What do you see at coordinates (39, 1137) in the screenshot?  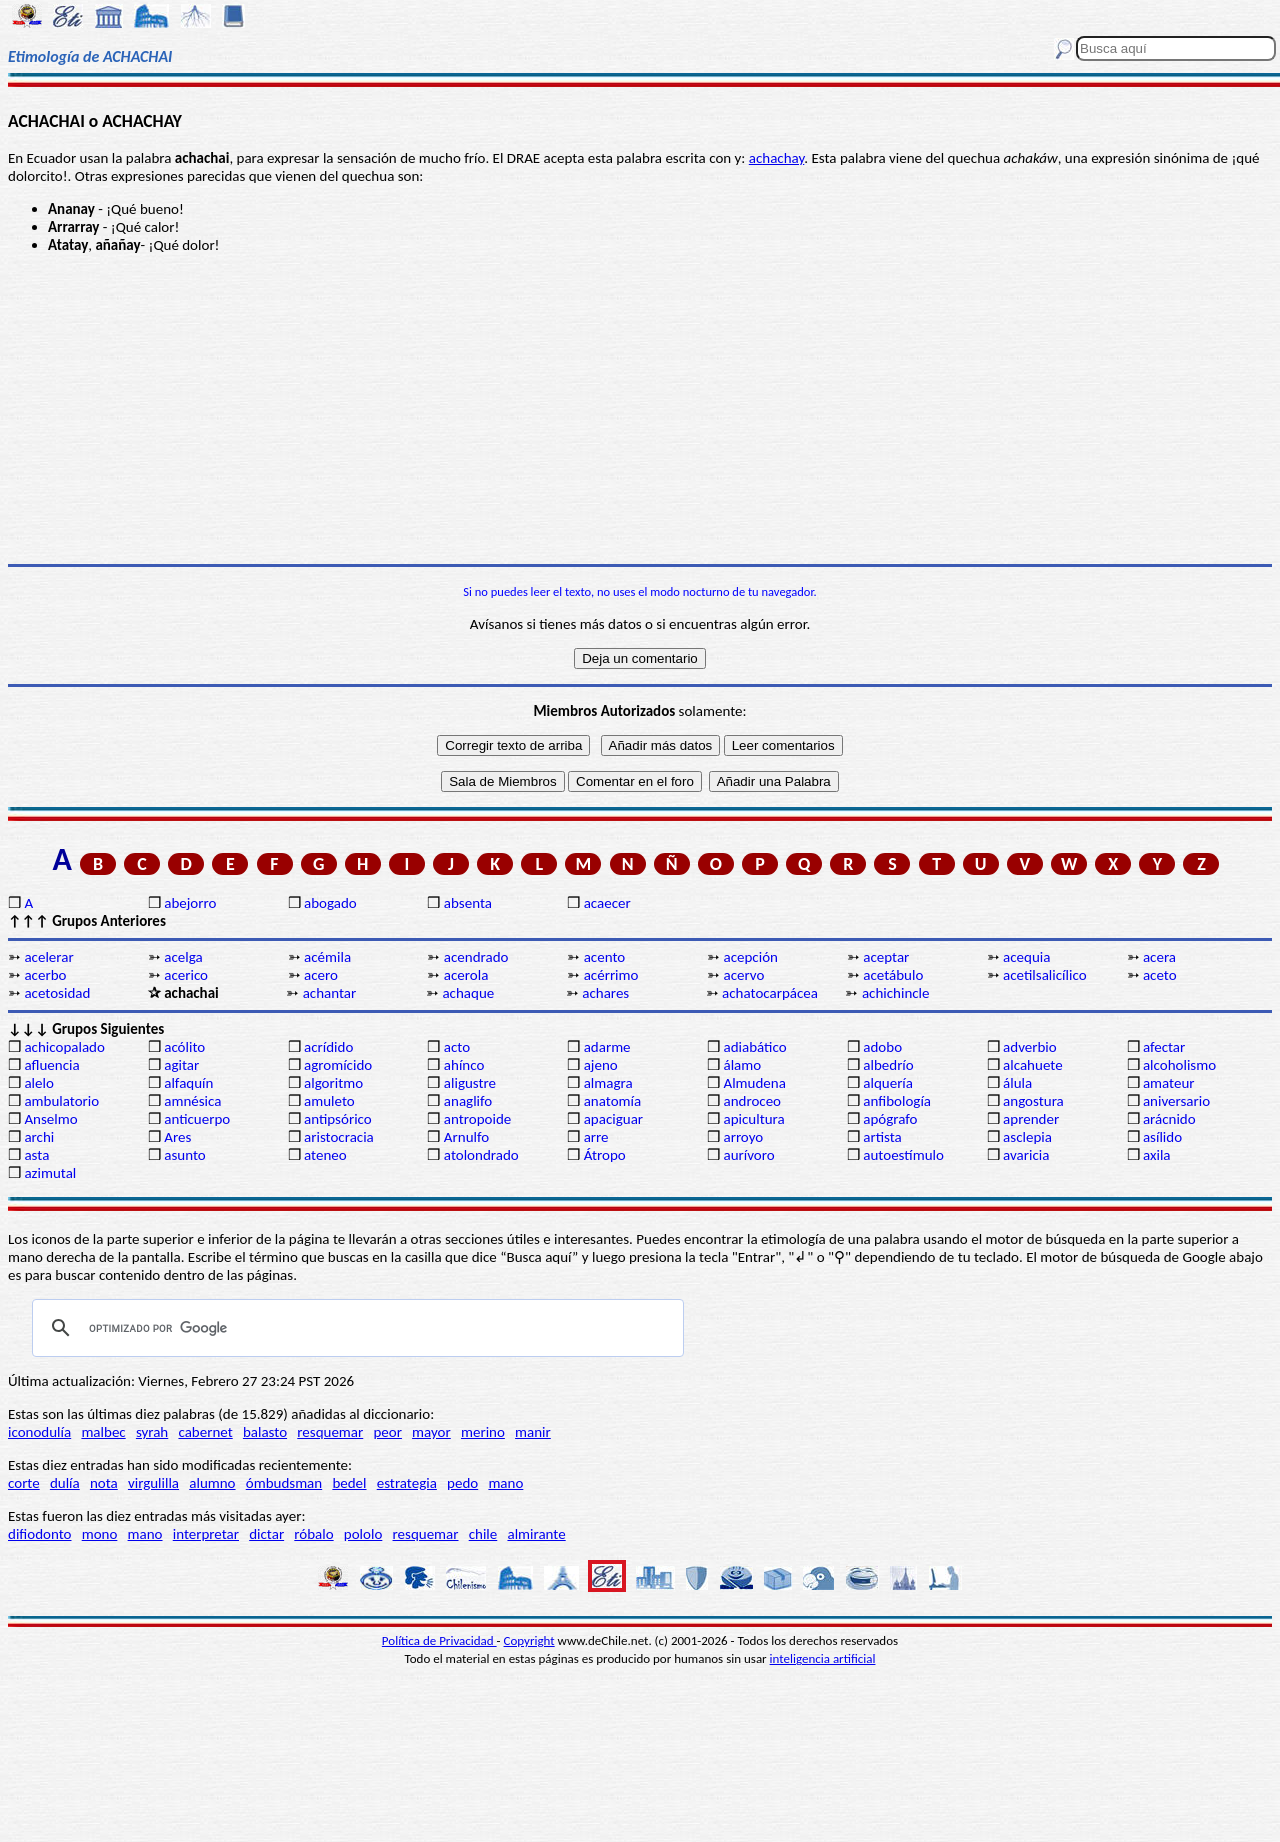 I see `archi` at bounding box center [39, 1137].